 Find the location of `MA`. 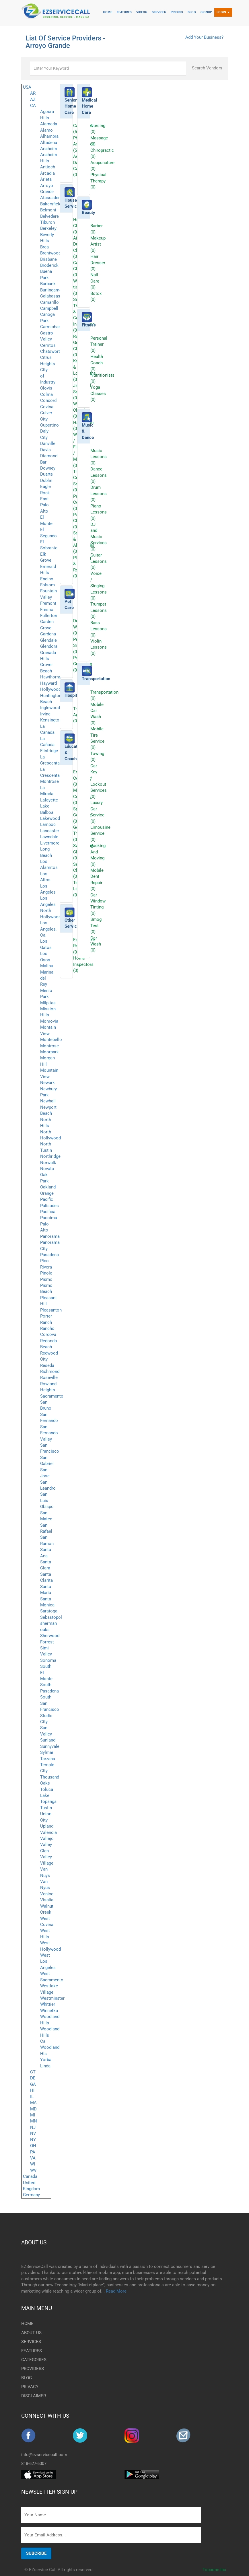

MA is located at coordinates (33, 2102).